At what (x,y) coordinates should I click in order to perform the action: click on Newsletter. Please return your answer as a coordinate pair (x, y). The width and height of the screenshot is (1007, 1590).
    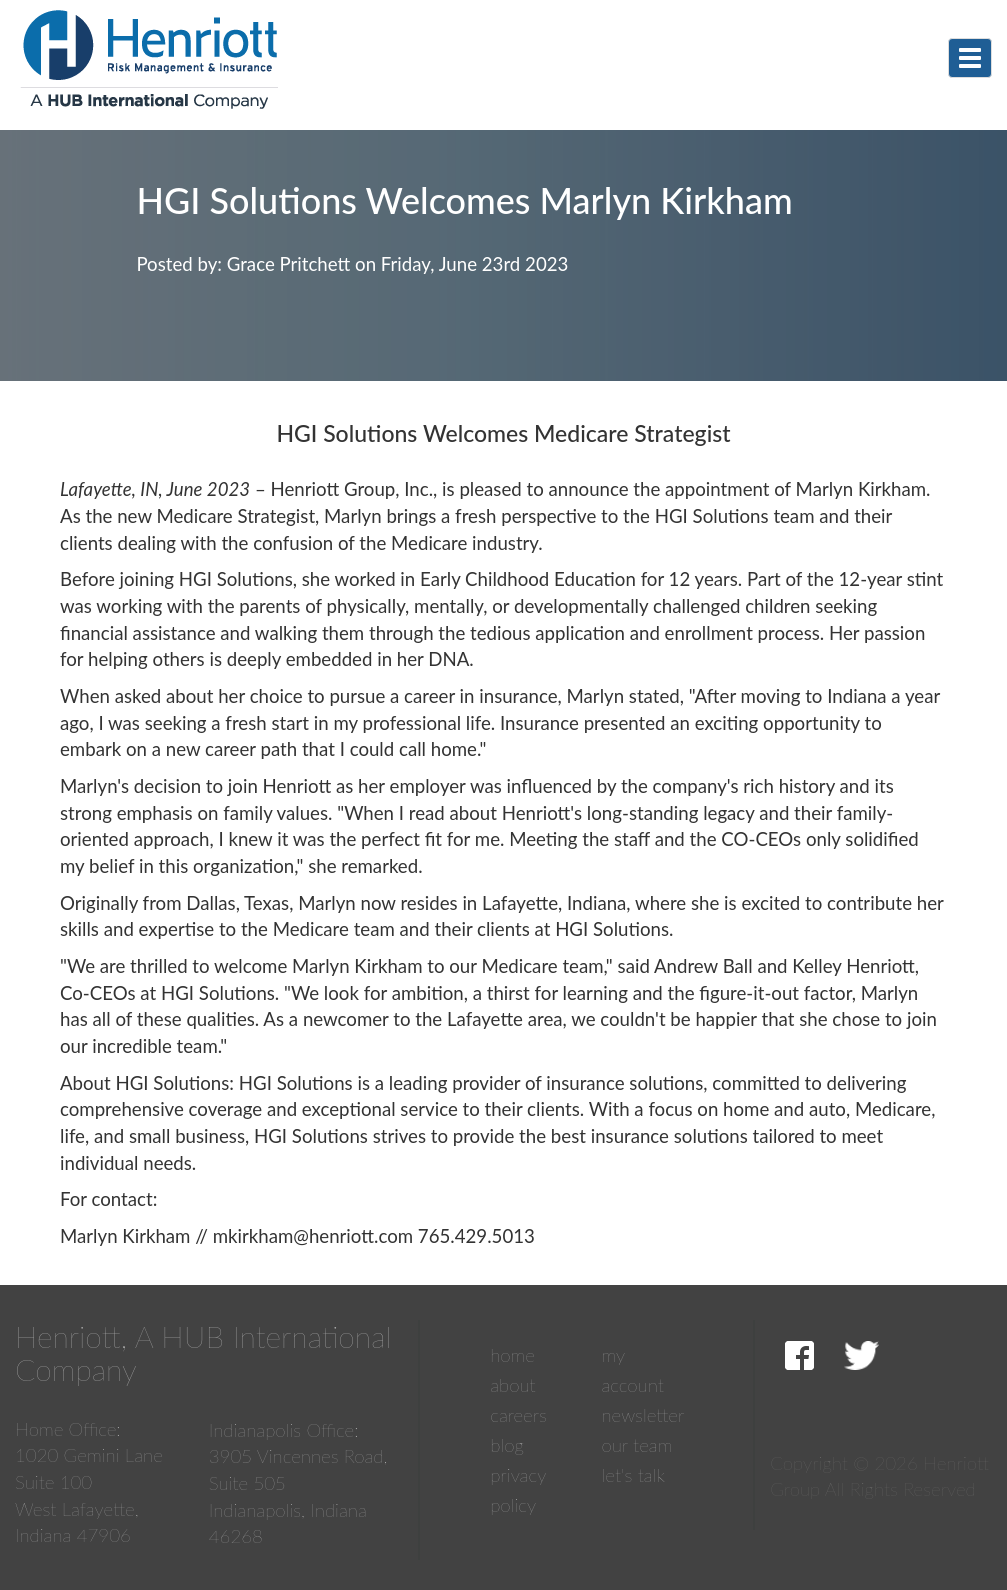
    Looking at the image, I should click on (642, 1415).